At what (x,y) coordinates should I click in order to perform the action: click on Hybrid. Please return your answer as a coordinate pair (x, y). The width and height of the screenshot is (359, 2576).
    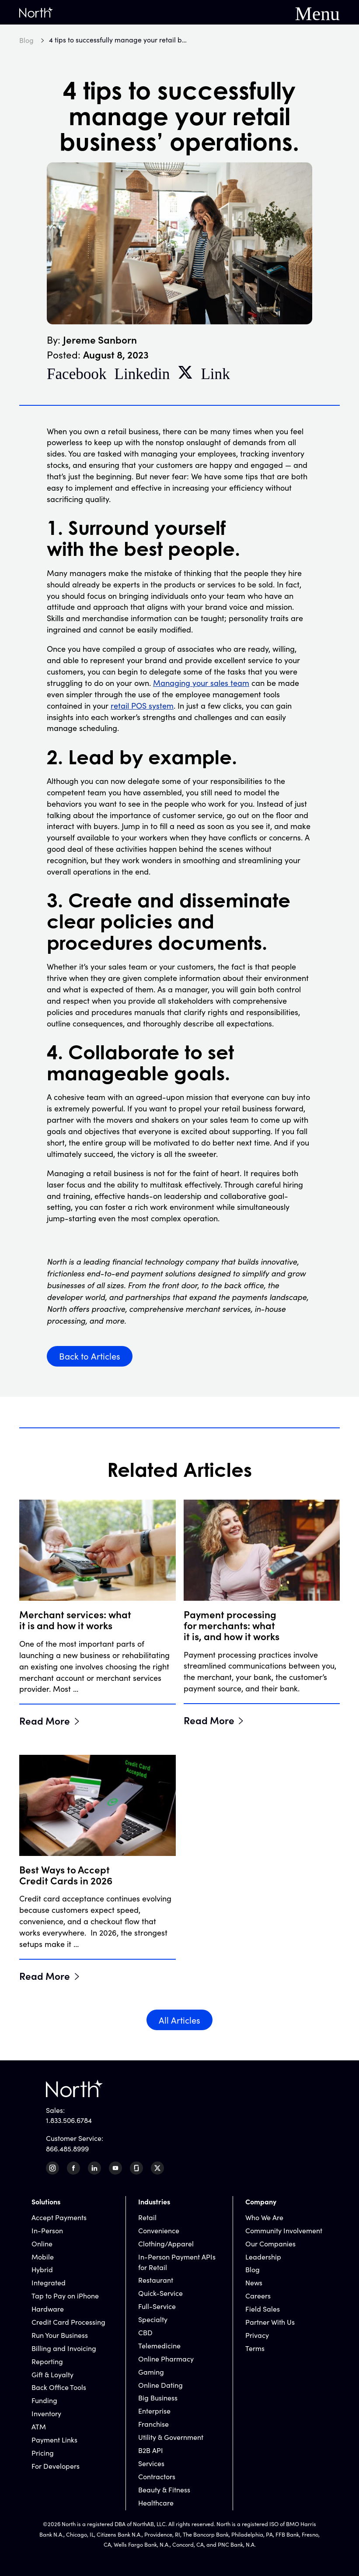
    Looking at the image, I should click on (42, 2269).